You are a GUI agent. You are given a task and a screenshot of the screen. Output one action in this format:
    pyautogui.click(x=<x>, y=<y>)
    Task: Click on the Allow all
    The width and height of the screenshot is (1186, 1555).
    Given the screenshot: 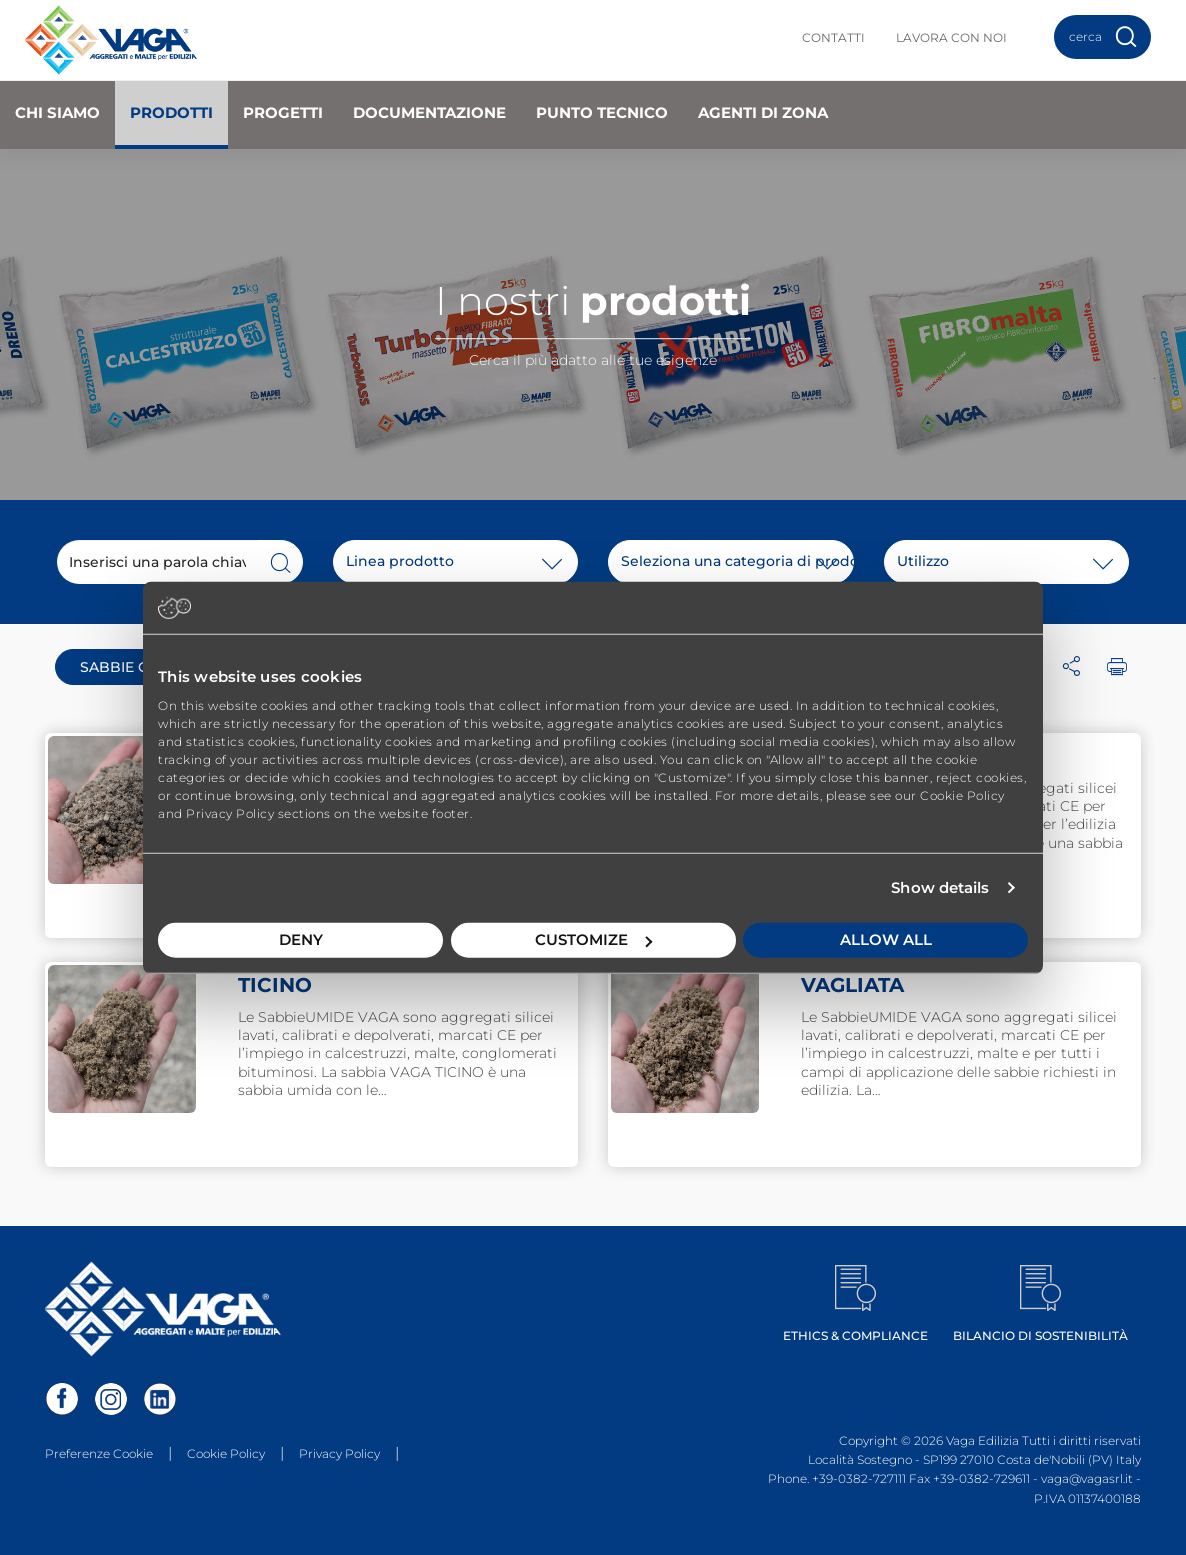 What is the action you would take?
    pyautogui.click(x=886, y=939)
    